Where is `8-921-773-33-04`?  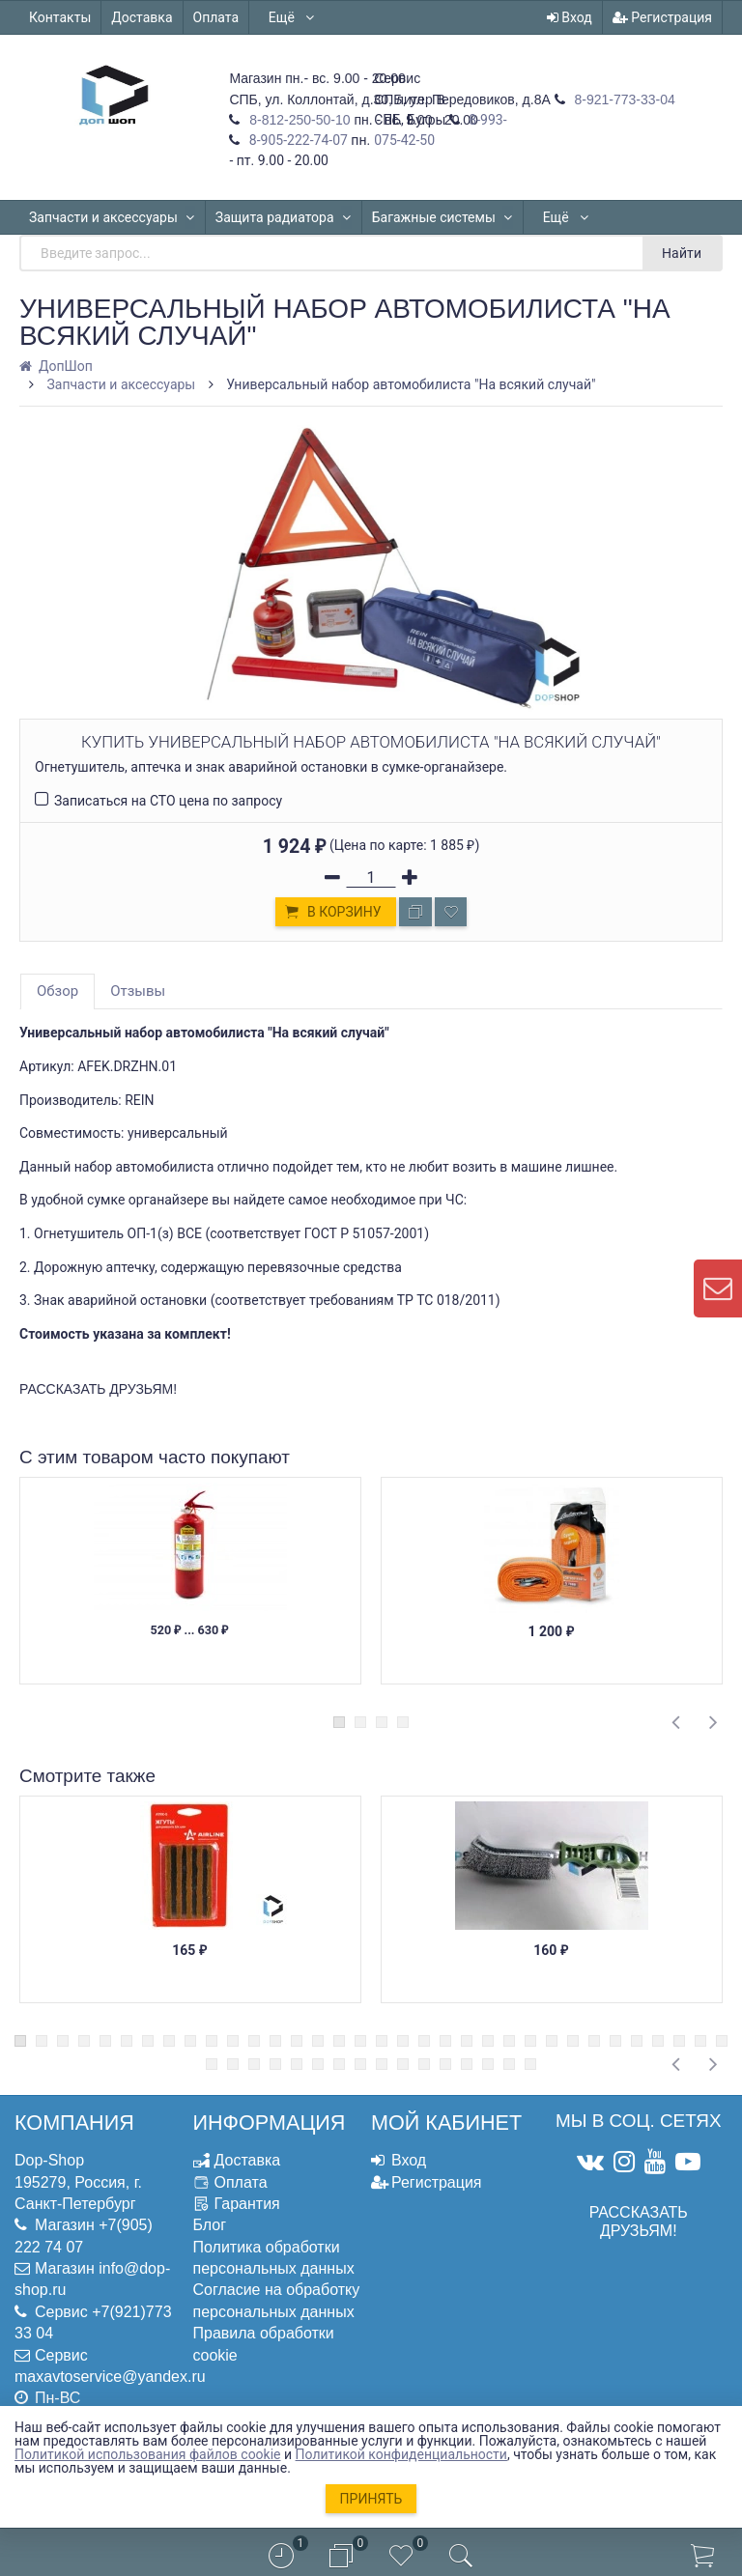
8-921-773-33-04 is located at coordinates (623, 99).